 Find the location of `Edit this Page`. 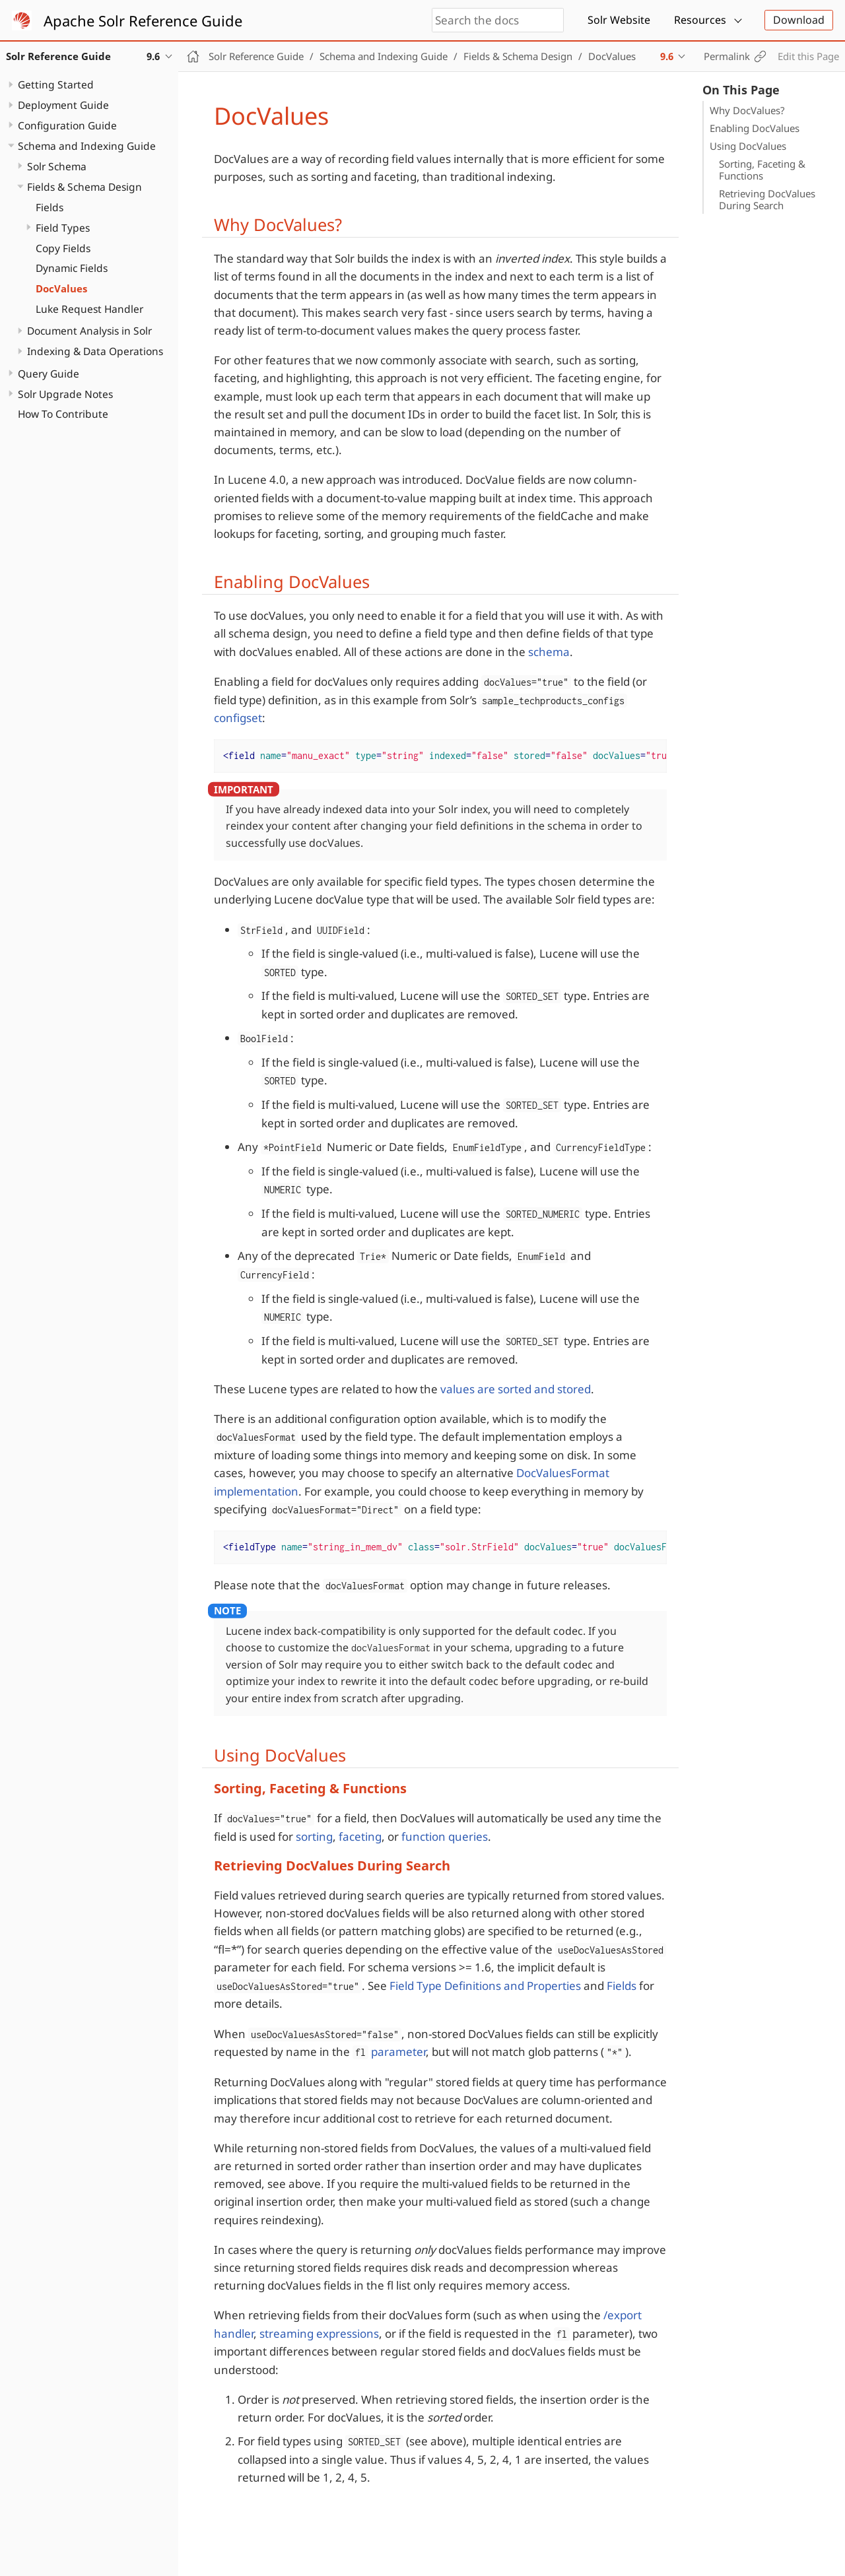

Edit this Page is located at coordinates (808, 56).